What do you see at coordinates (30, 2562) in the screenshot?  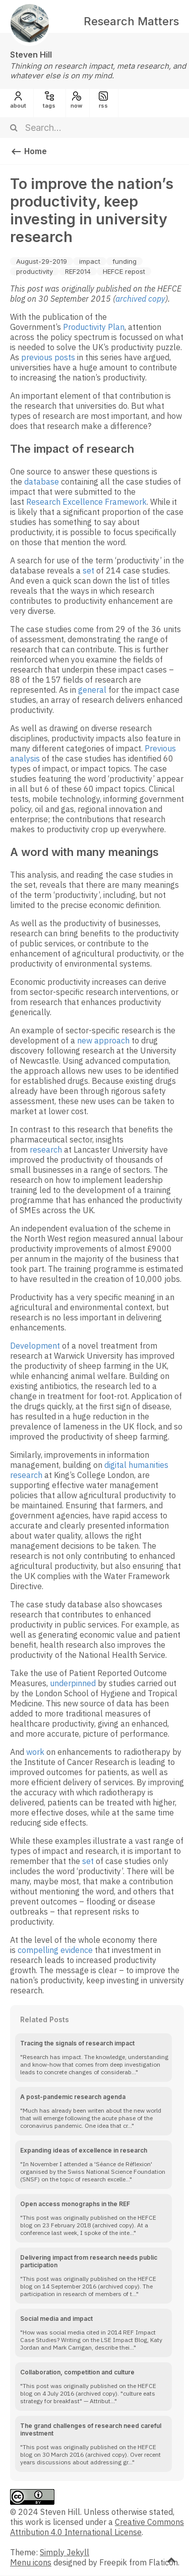 I see `Menu icons` at bounding box center [30, 2562].